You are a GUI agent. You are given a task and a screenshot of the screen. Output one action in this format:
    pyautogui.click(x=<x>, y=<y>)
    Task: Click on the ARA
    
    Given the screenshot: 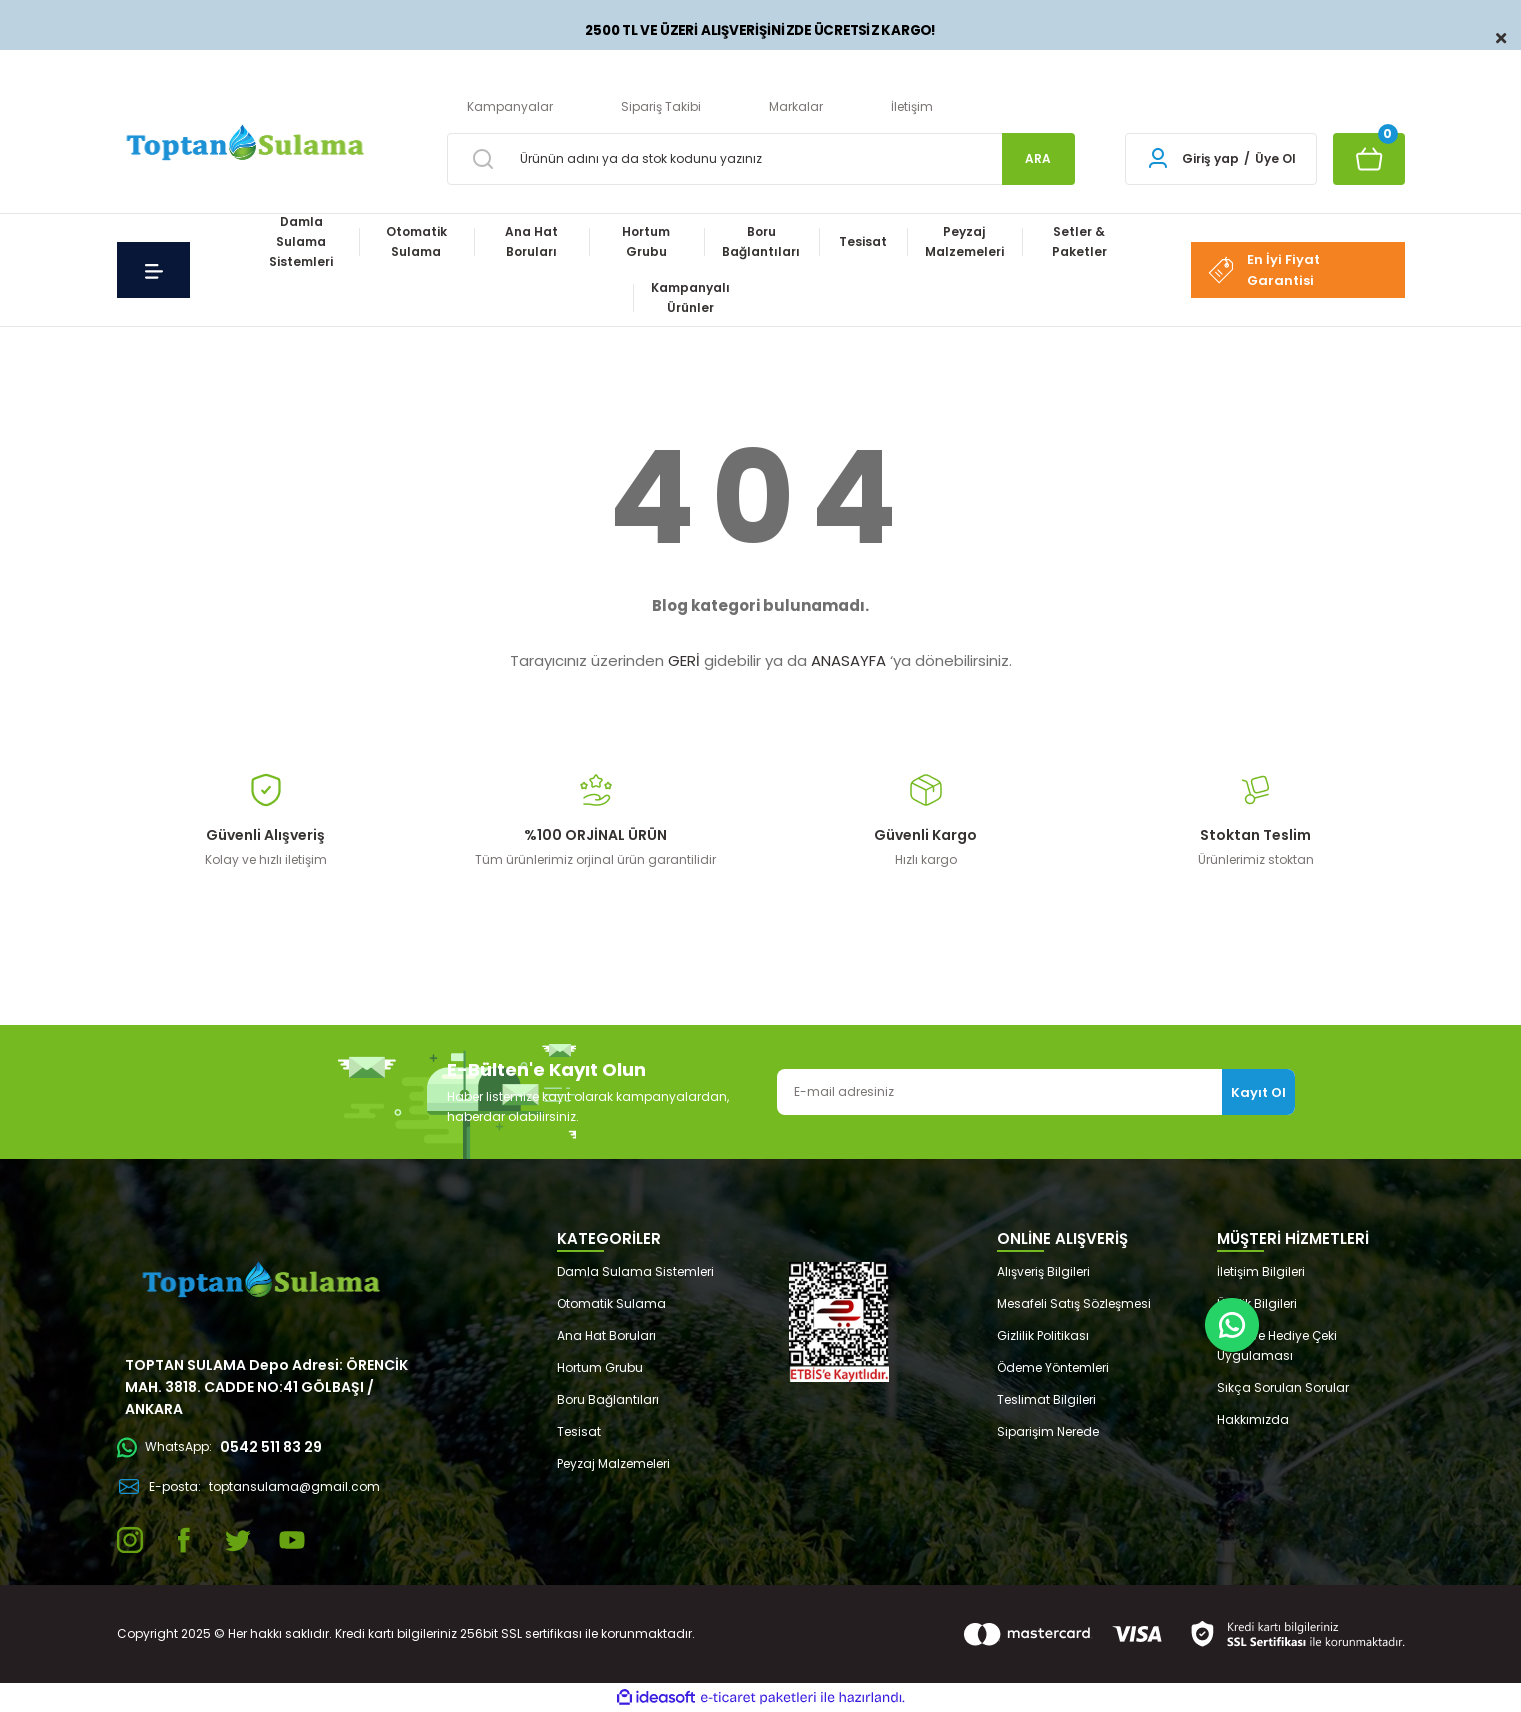 What is the action you would take?
    pyautogui.click(x=1038, y=158)
    